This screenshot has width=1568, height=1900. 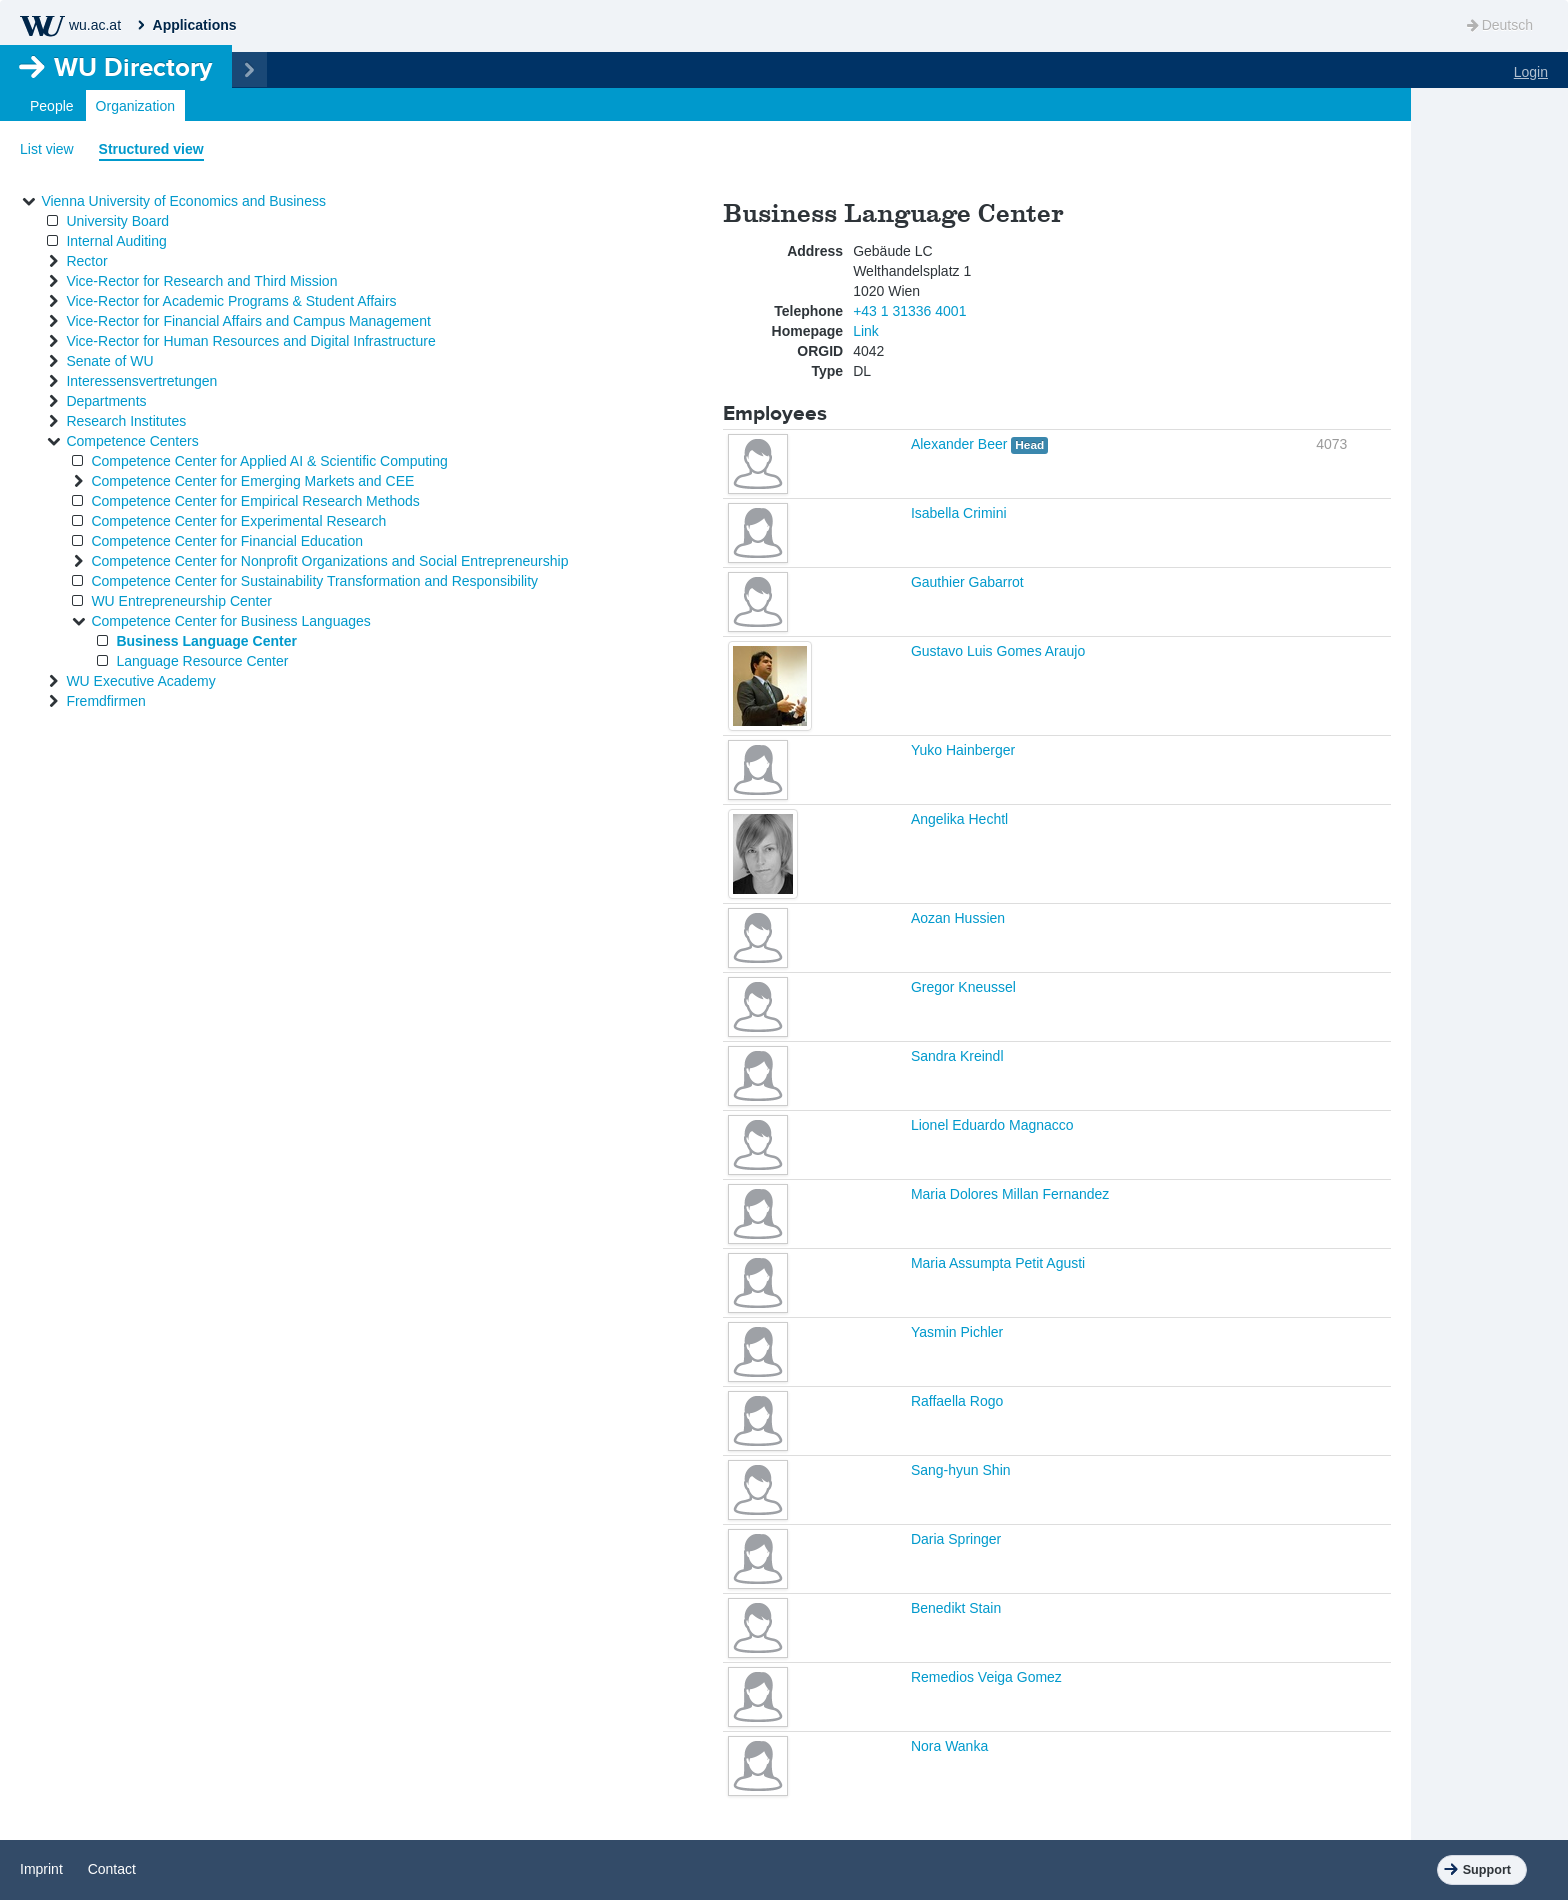 I want to click on Vice-Rector for Academic Programs & Student Affairs, so click(x=231, y=301).